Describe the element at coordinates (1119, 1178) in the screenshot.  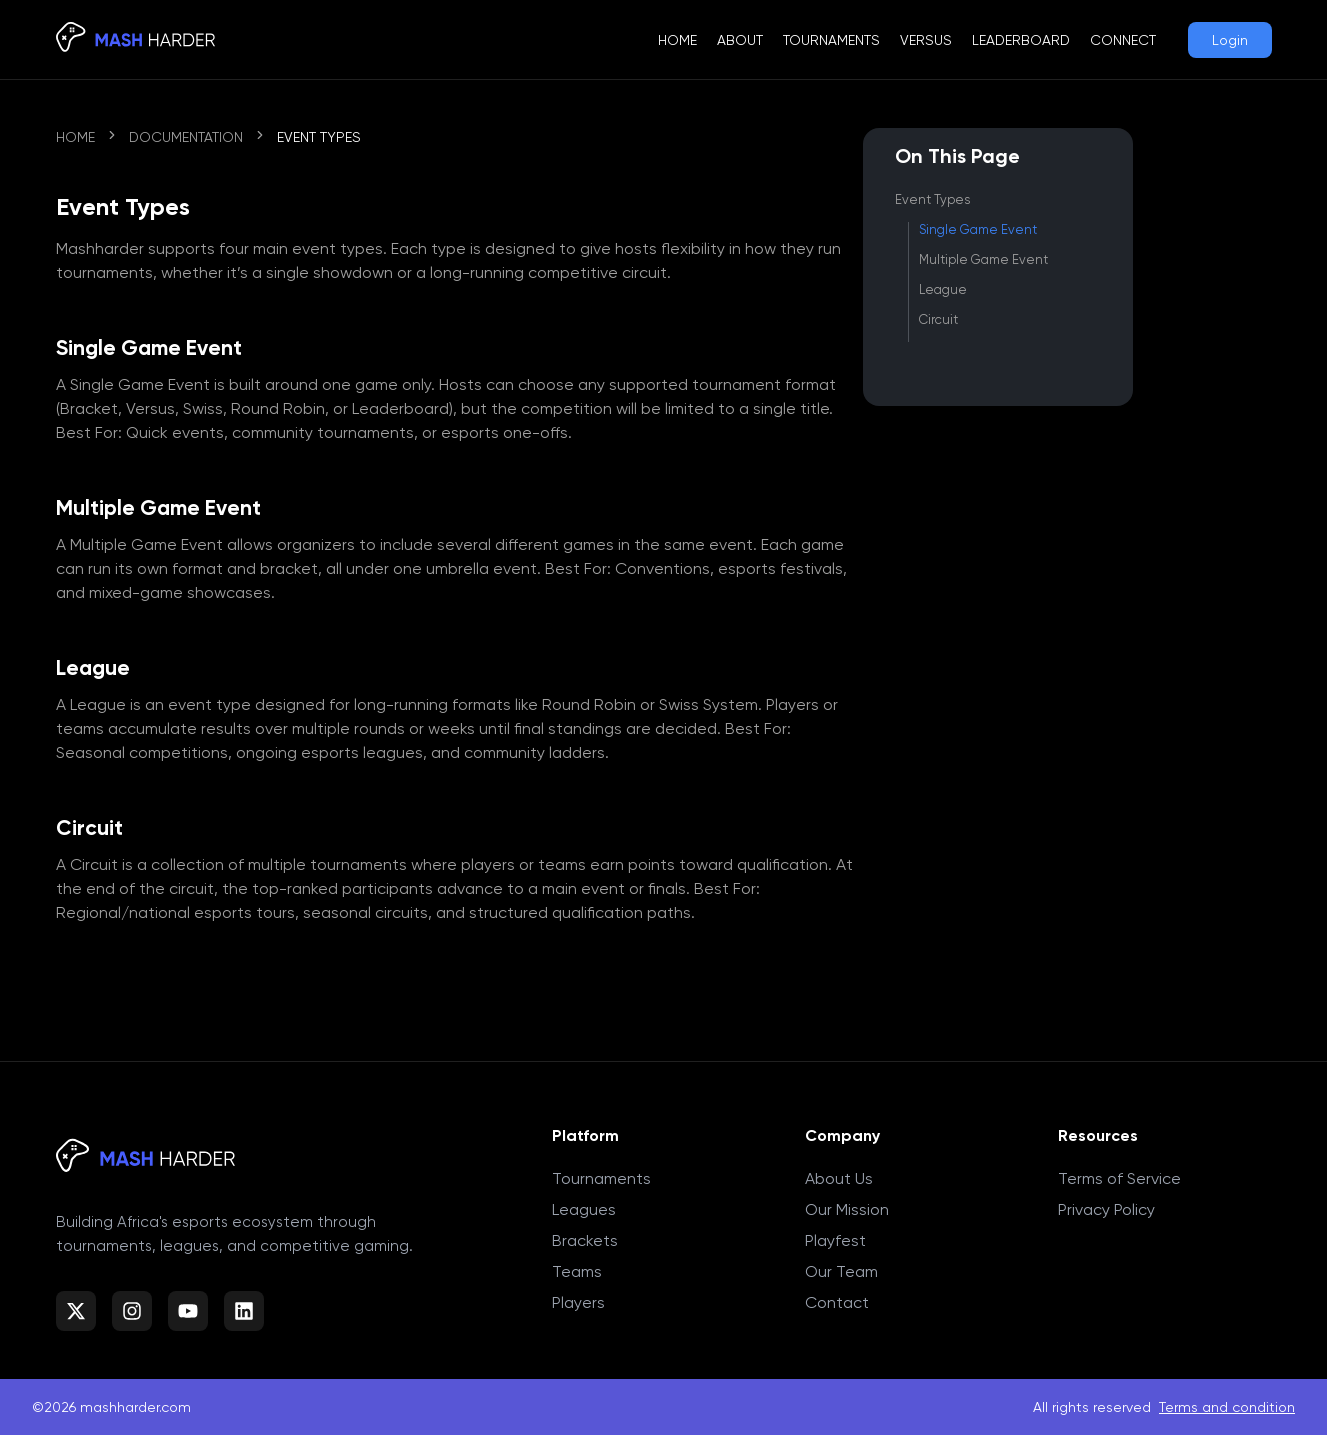
I see `Terms of Service` at that location.